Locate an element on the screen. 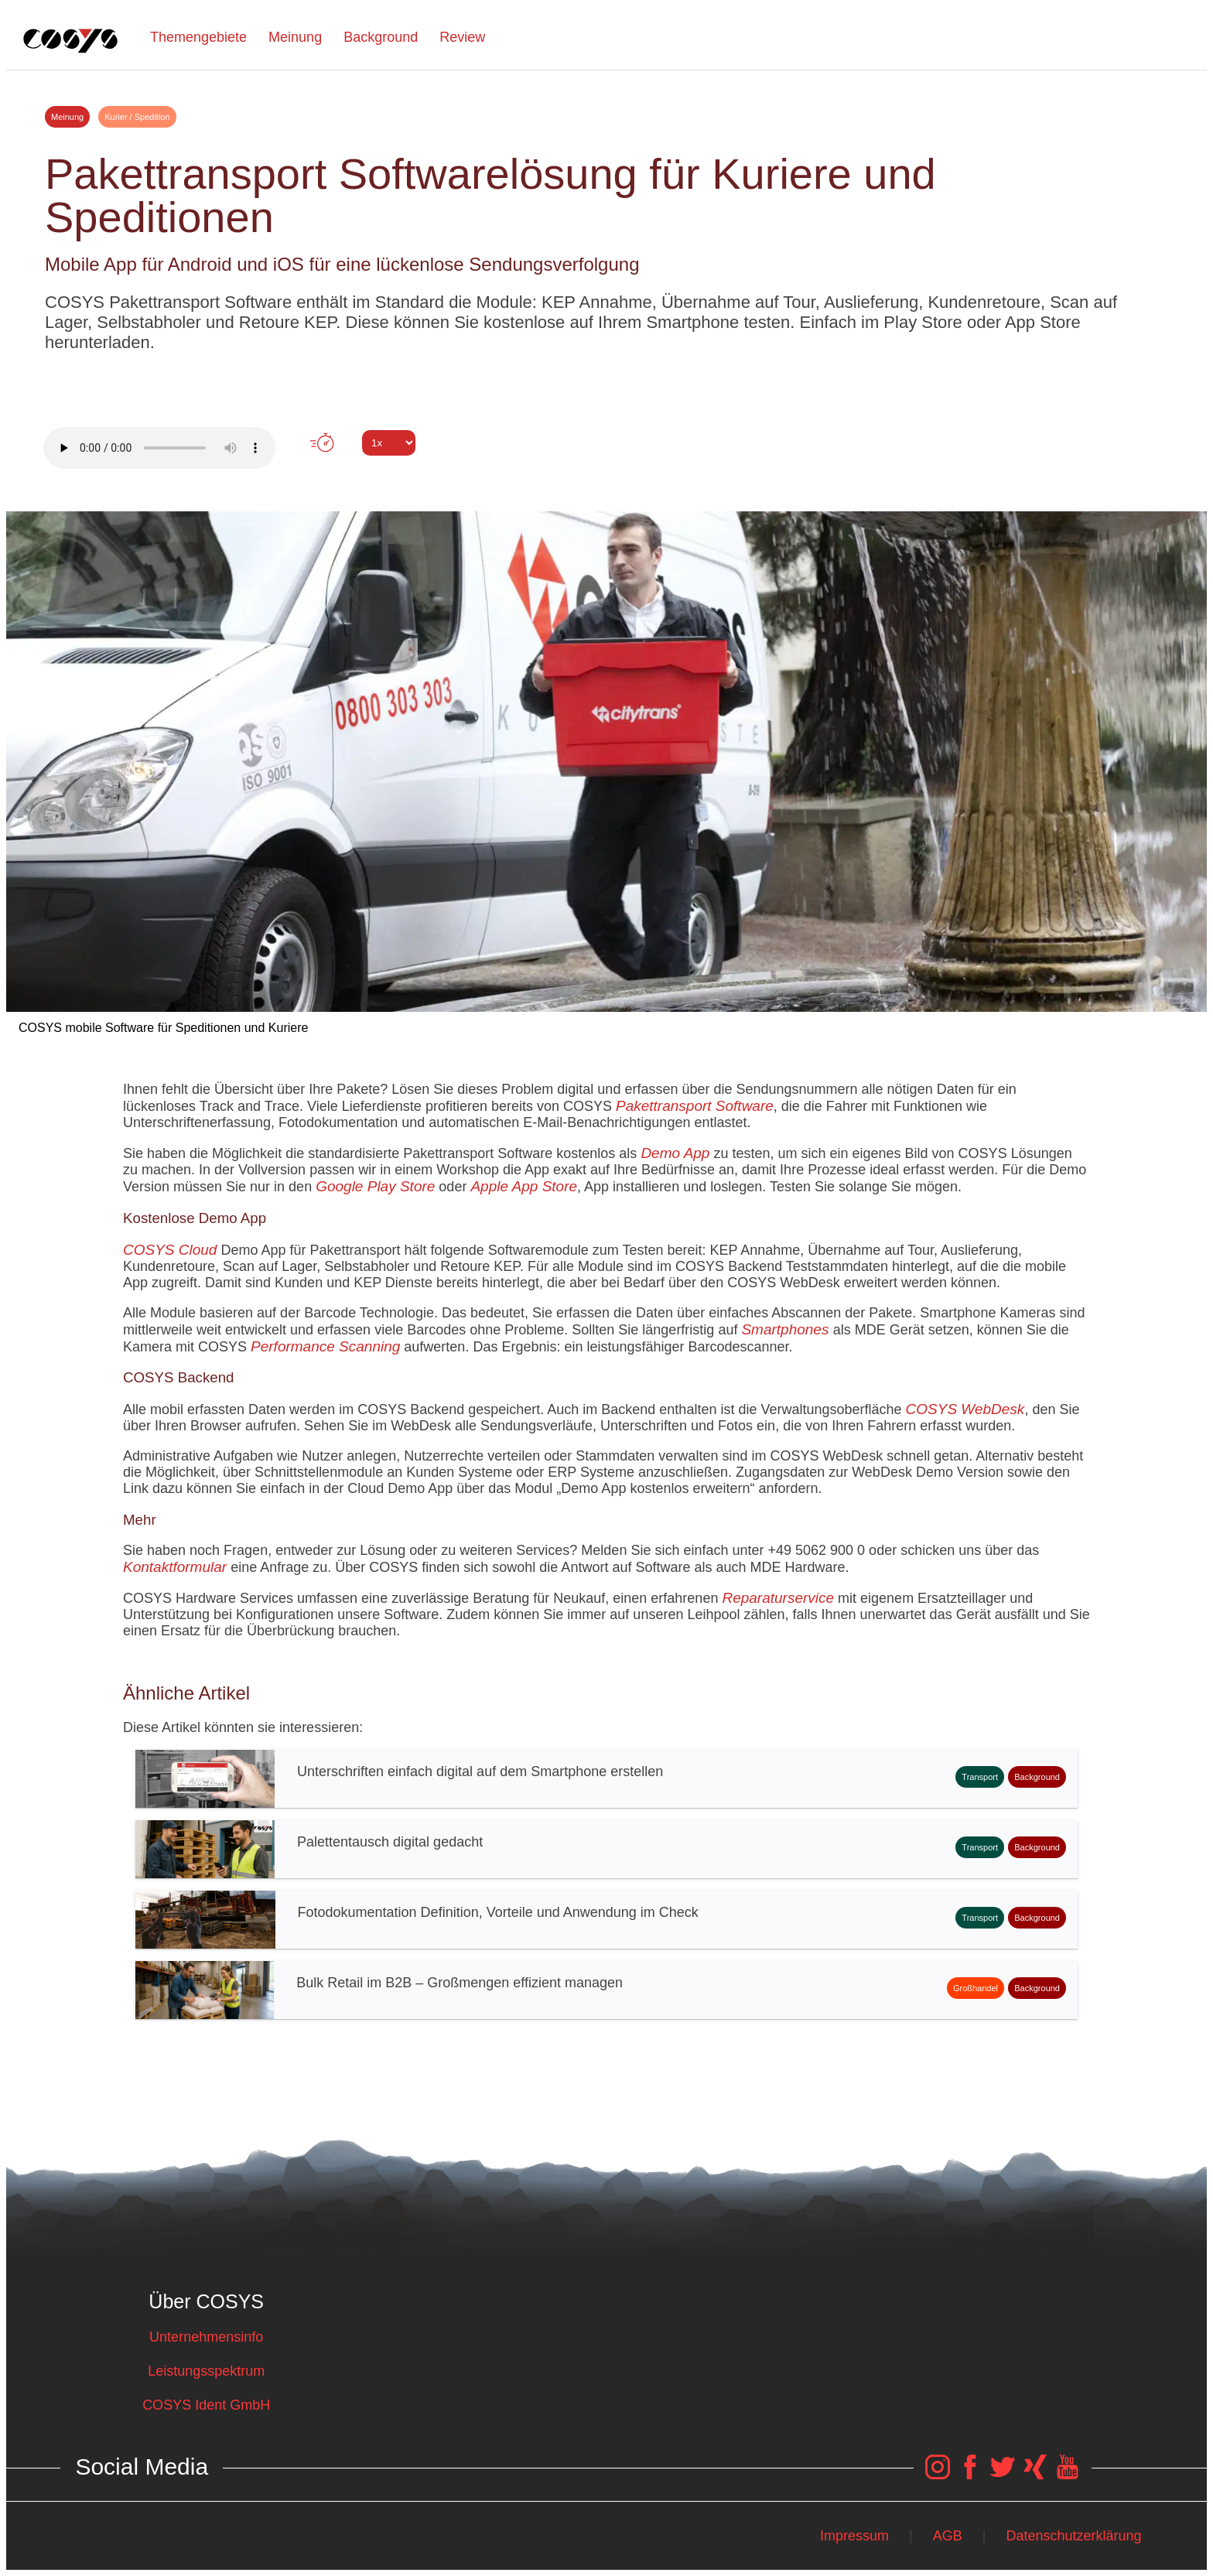  Demo App is located at coordinates (675, 1153).